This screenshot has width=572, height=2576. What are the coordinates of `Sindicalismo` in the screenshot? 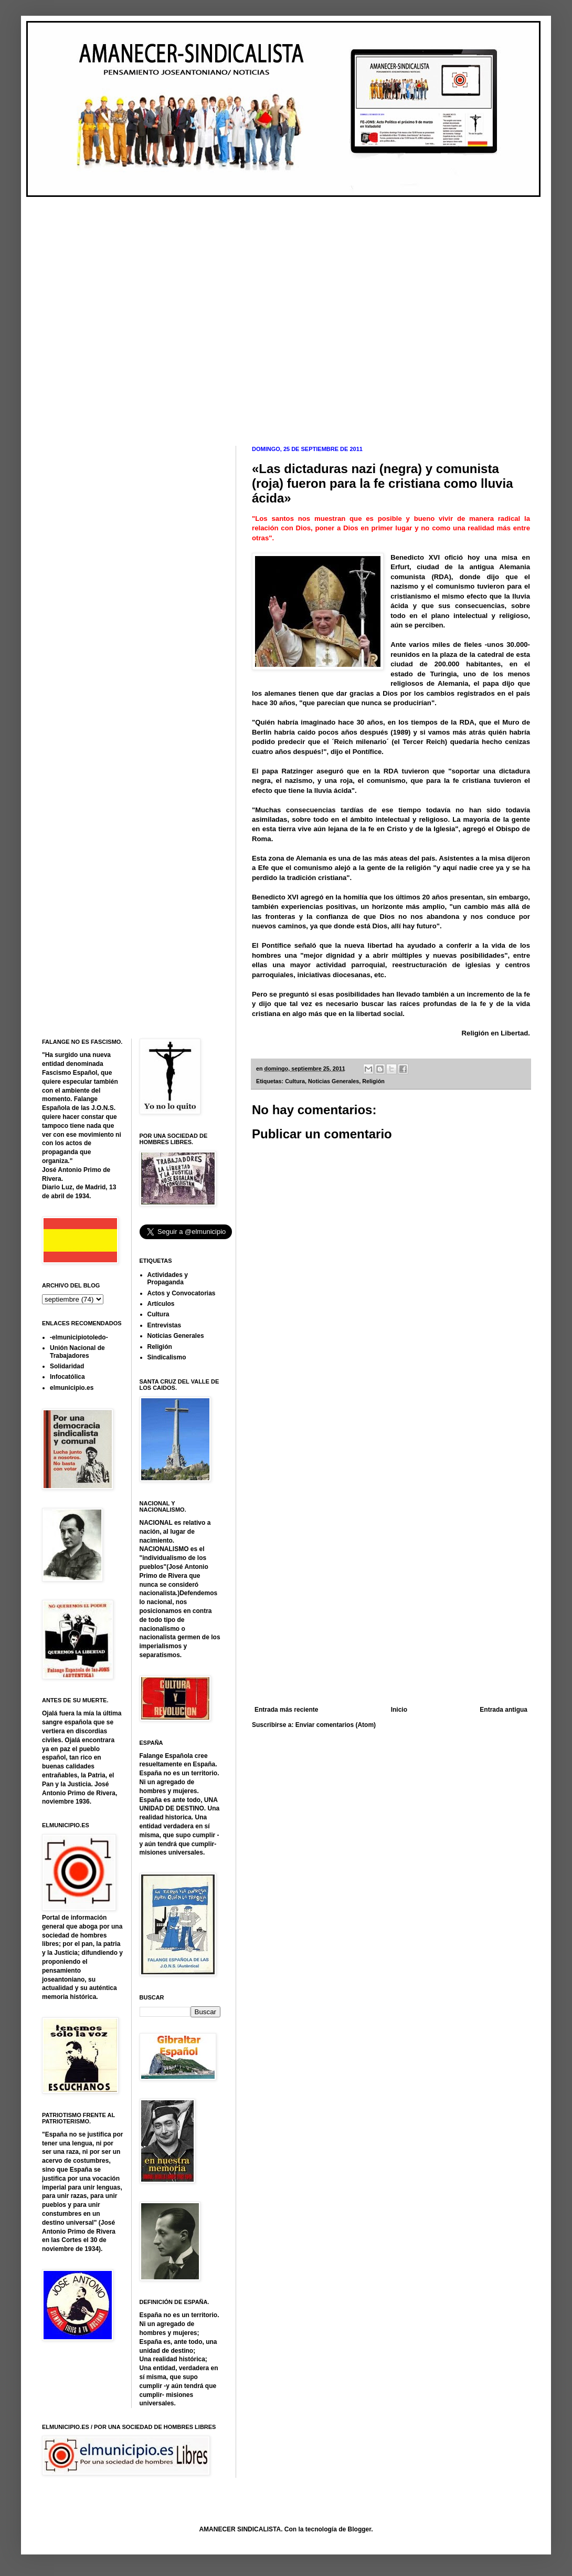 It's located at (166, 1357).